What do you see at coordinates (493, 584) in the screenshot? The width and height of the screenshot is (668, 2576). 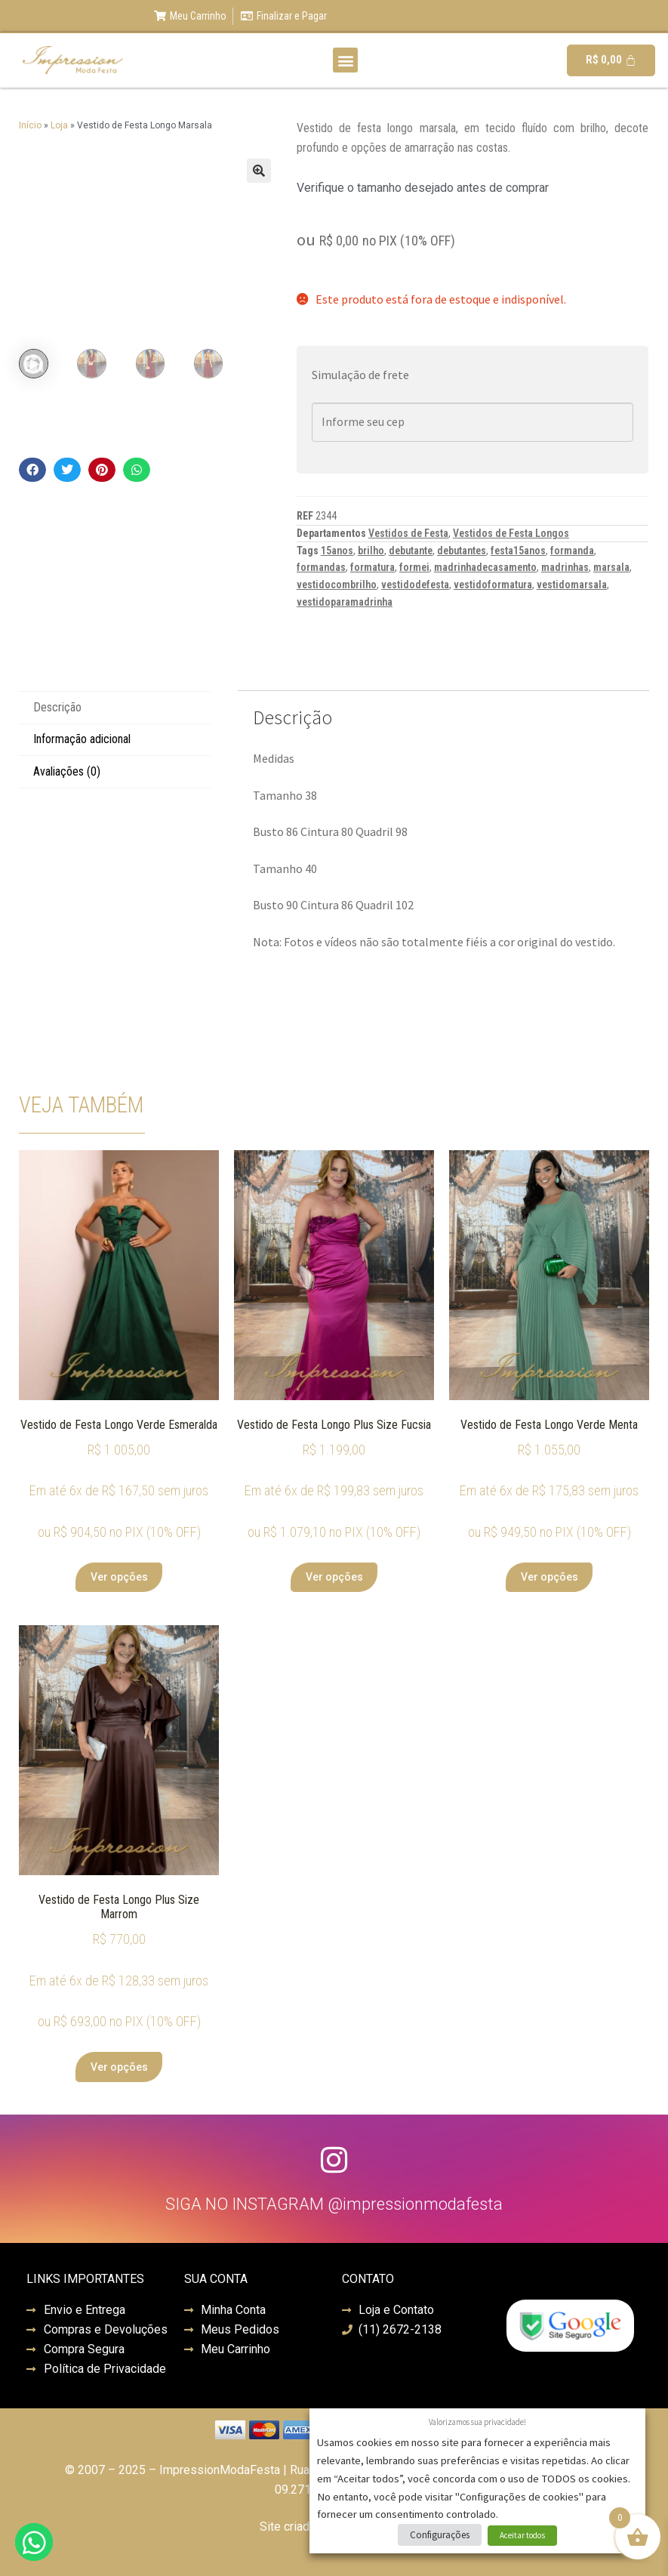 I see `vestidoformatura` at bounding box center [493, 584].